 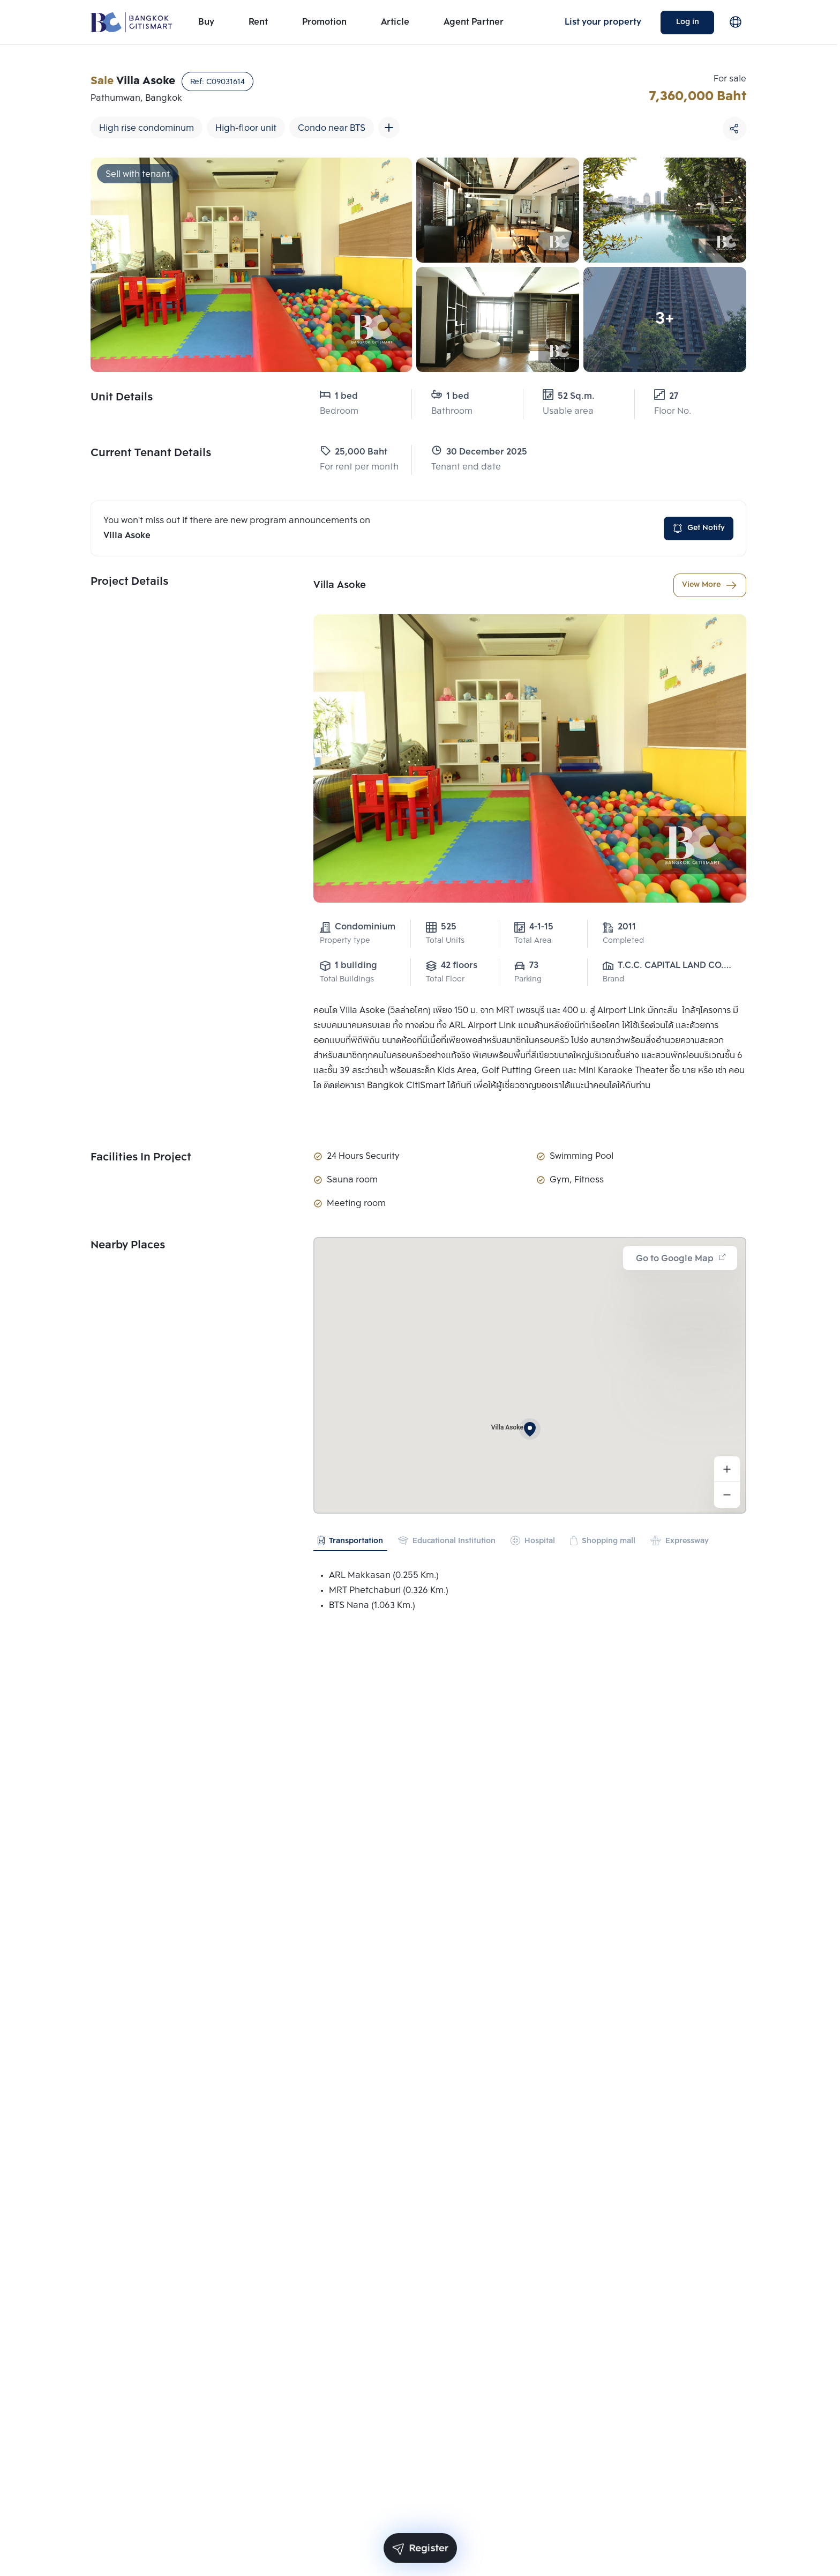 What do you see at coordinates (128, 1245) in the screenshot?
I see `Nearby Places` at bounding box center [128, 1245].